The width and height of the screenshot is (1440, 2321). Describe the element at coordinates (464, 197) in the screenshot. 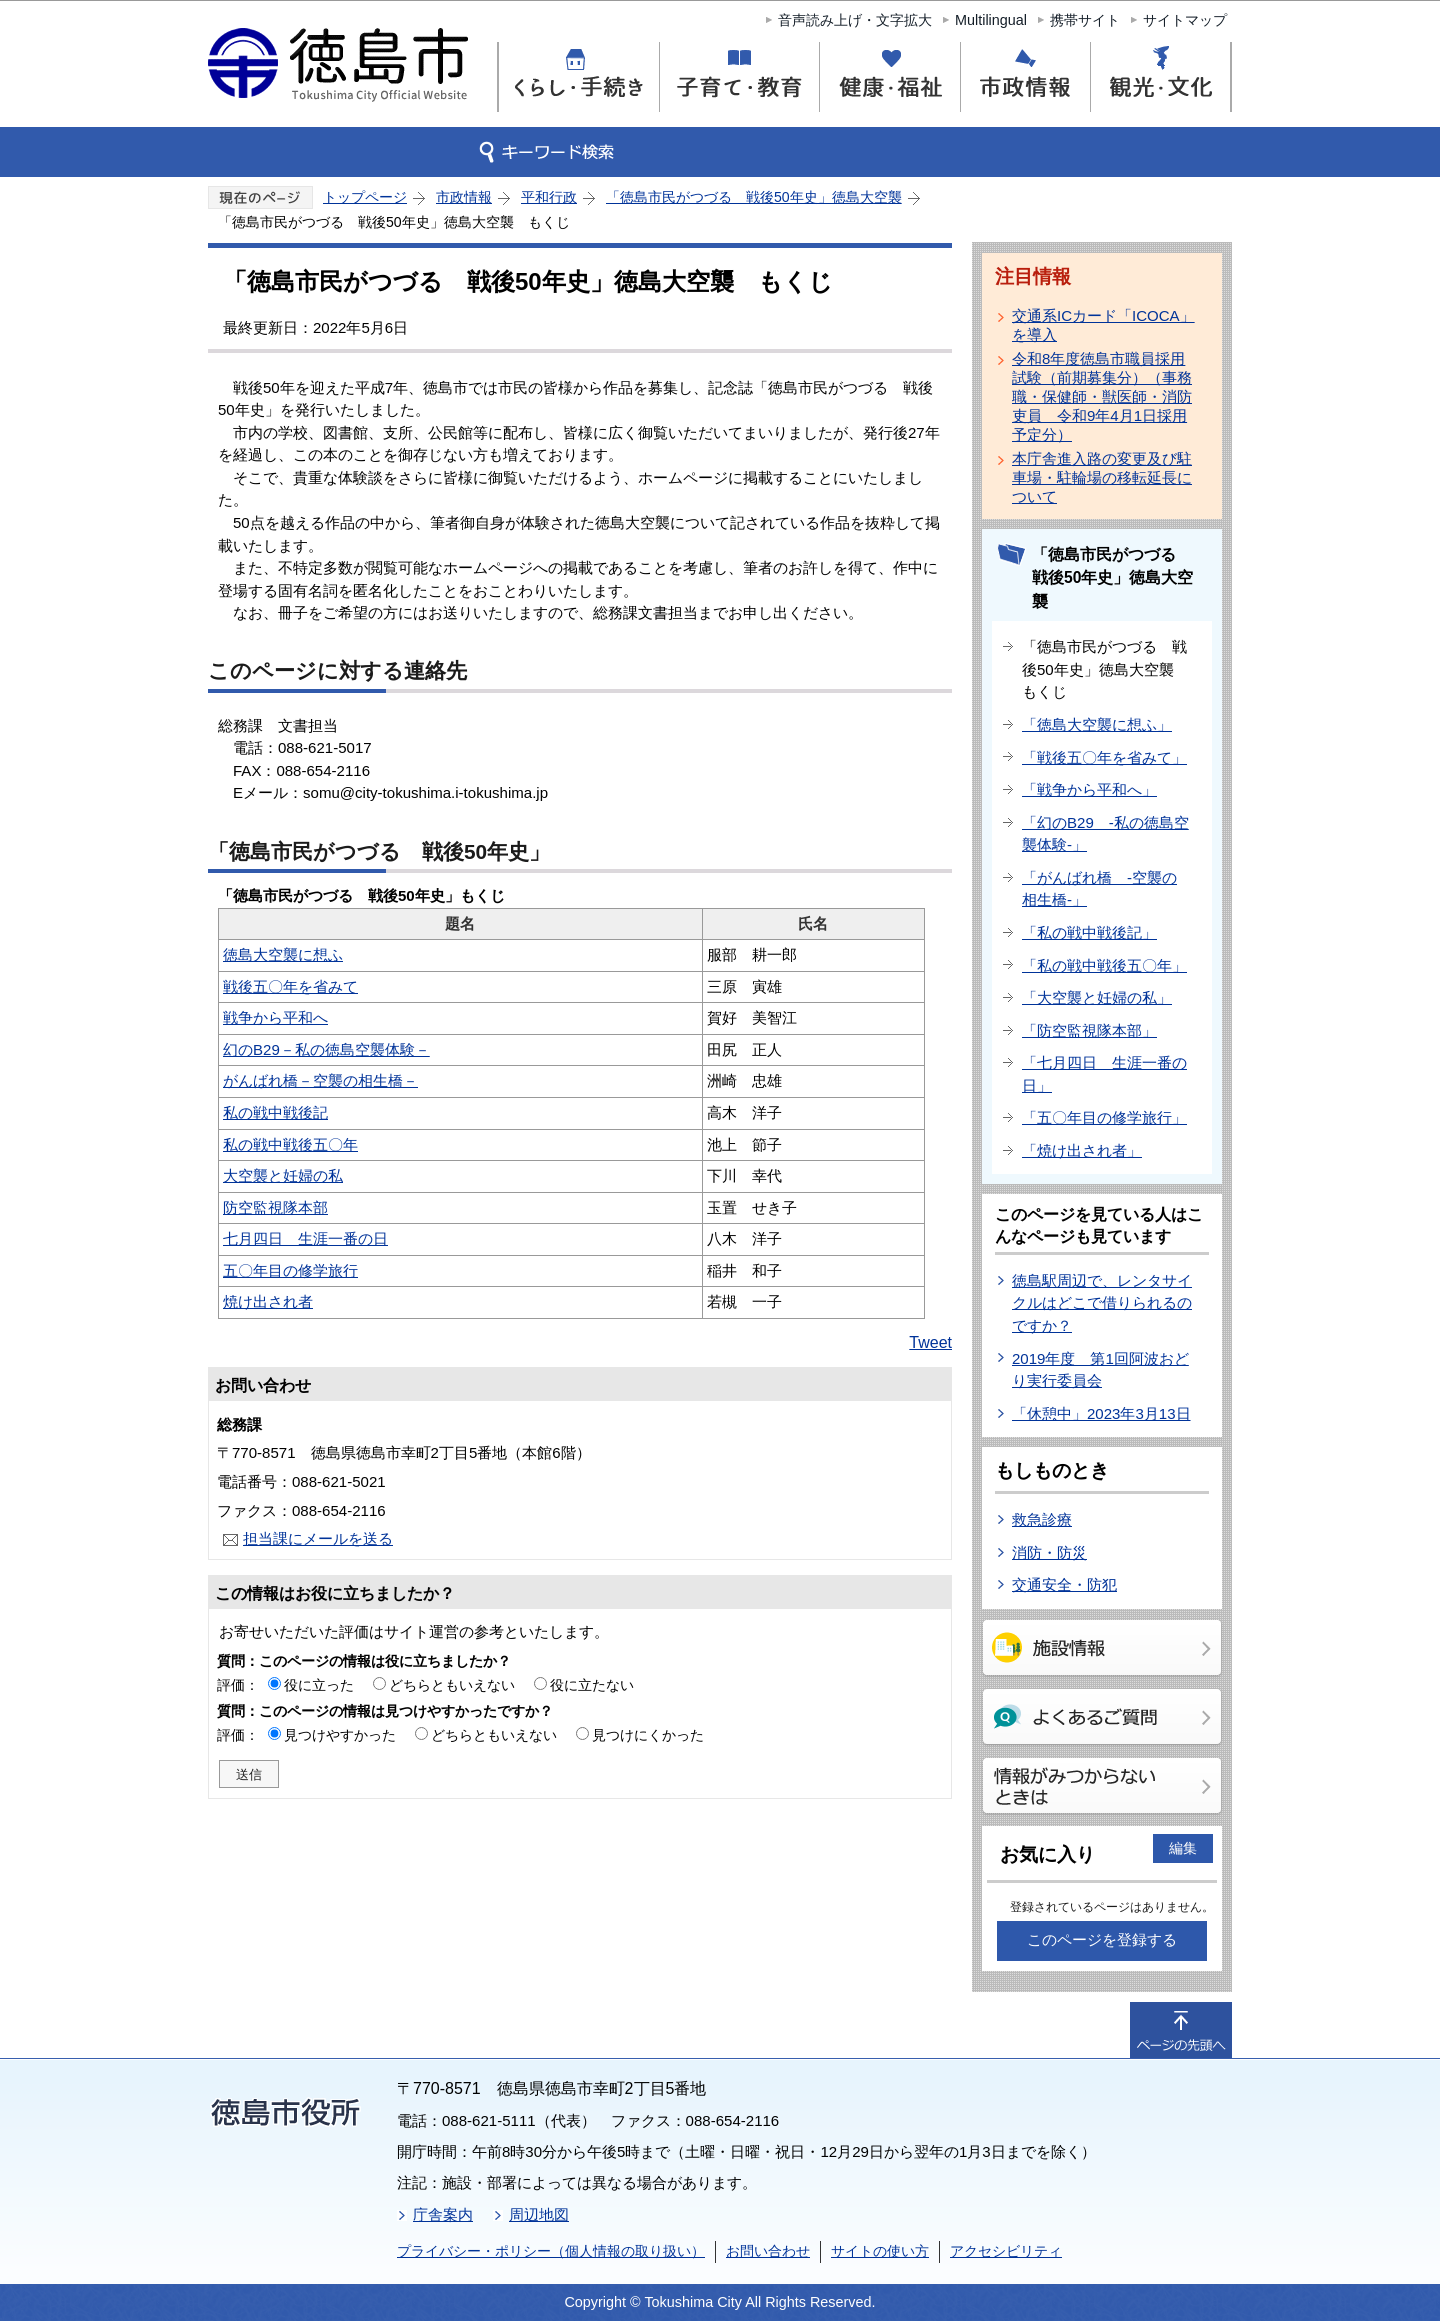

I see `市政情報` at that location.